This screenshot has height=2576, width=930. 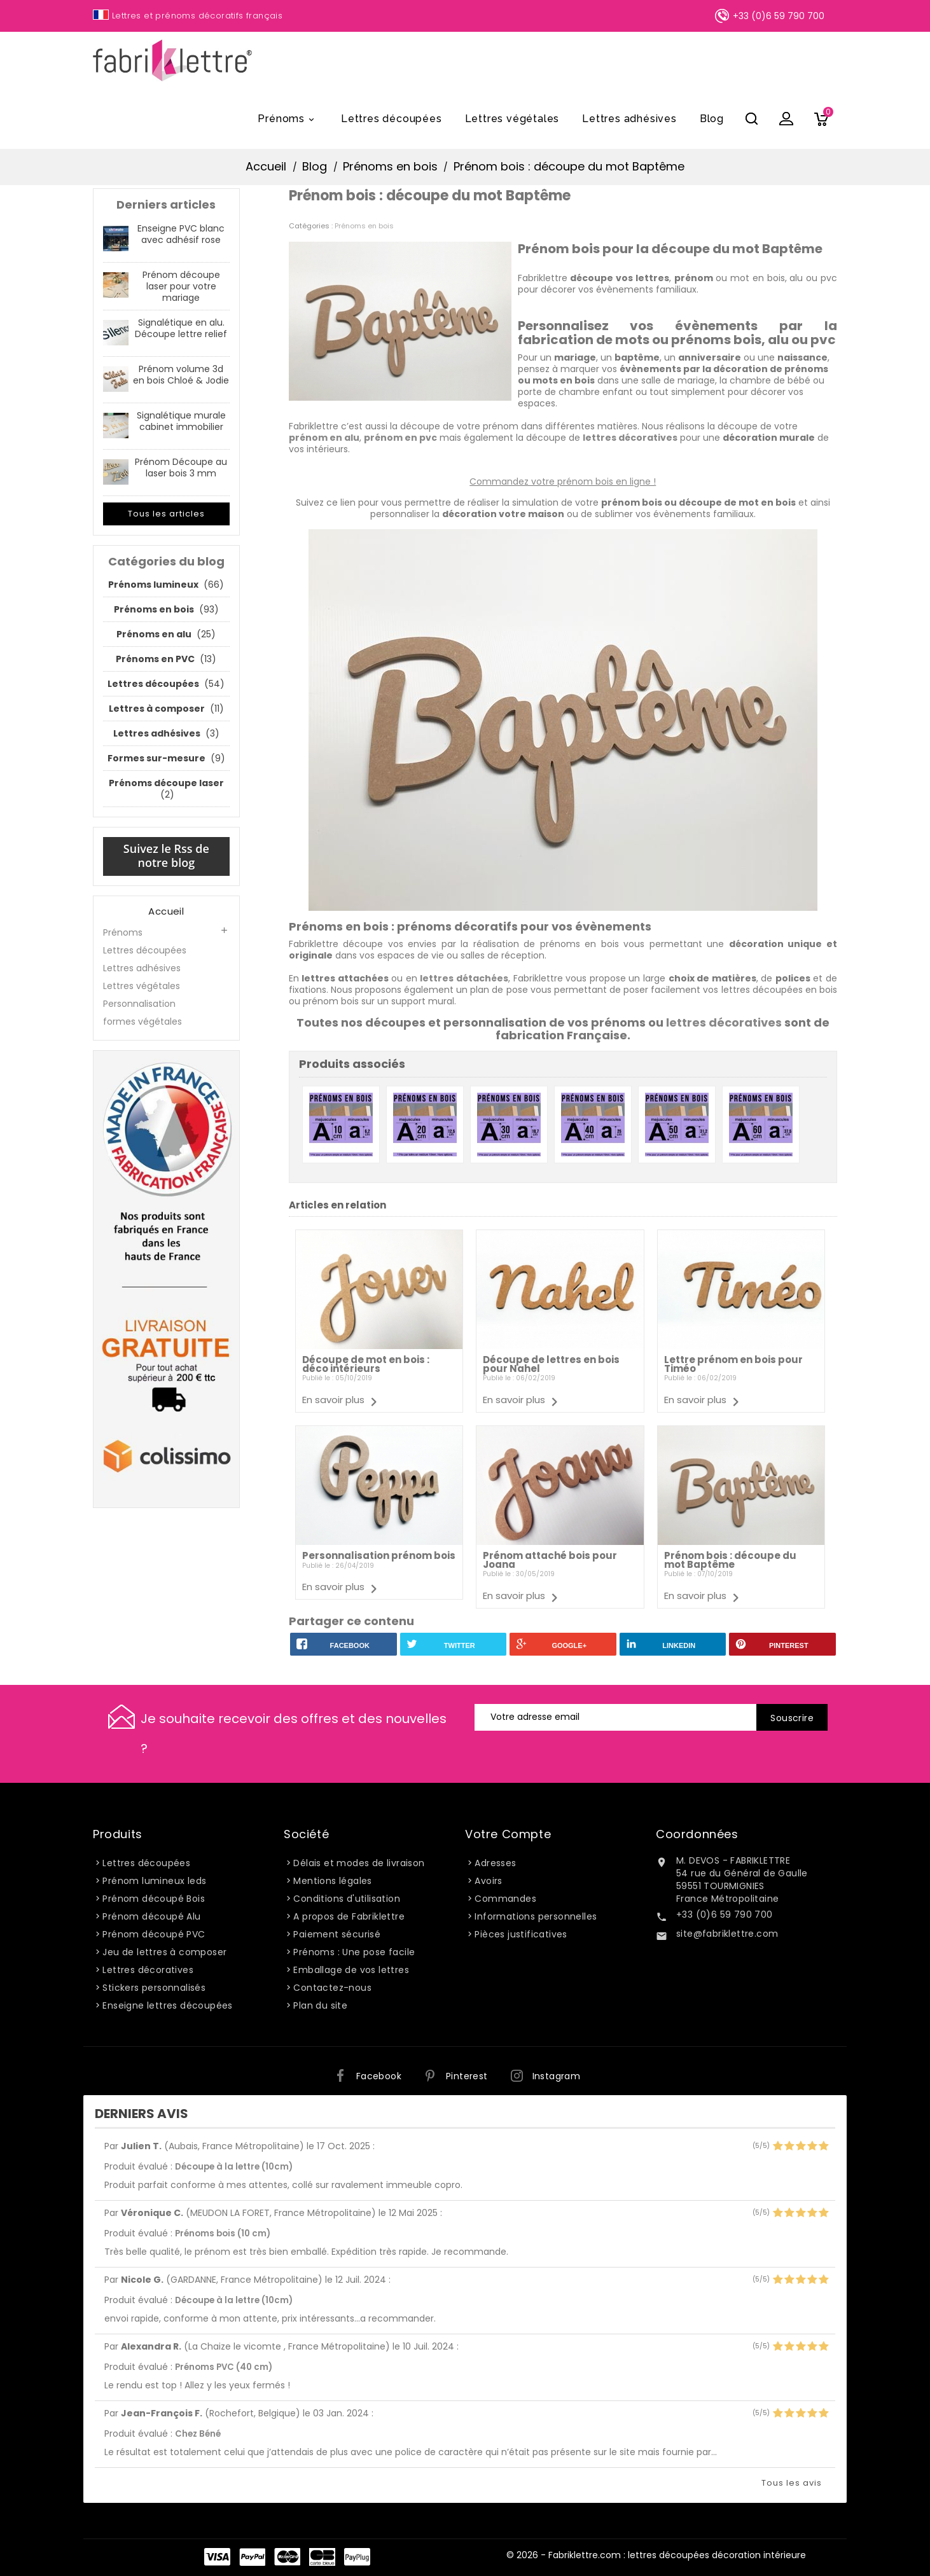 What do you see at coordinates (223, 2367) in the screenshot?
I see `Prénoms PVC (40 cm)` at bounding box center [223, 2367].